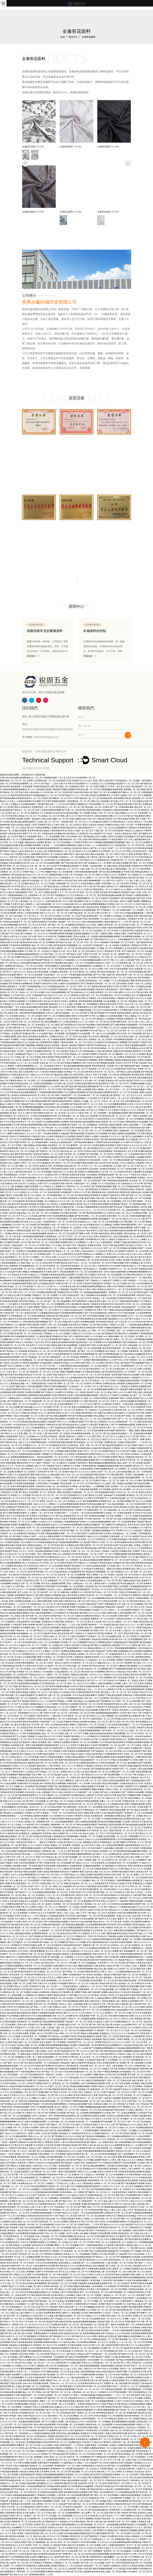 The width and height of the screenshot is (153, 2576). Describe the element at coordinates (136, 1786) in the screenshot. I see `精品国产99久久免费观看` at that location.